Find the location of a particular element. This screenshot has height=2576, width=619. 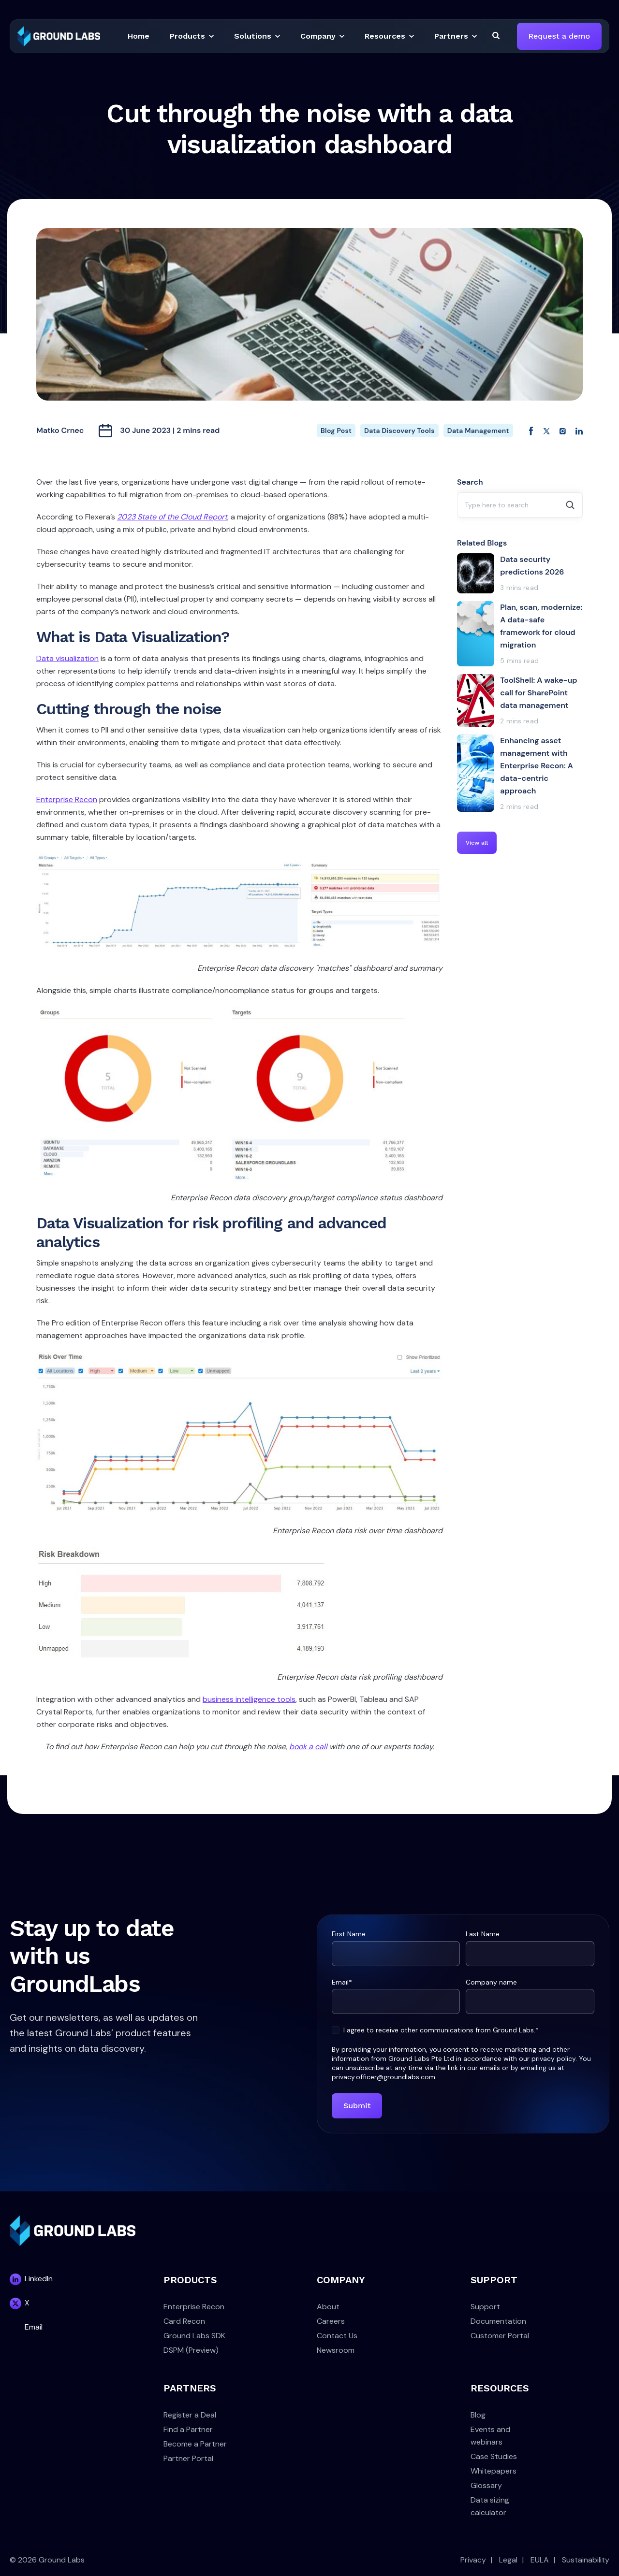

Blog [menuitem] is located at coordinates (478, 2415).